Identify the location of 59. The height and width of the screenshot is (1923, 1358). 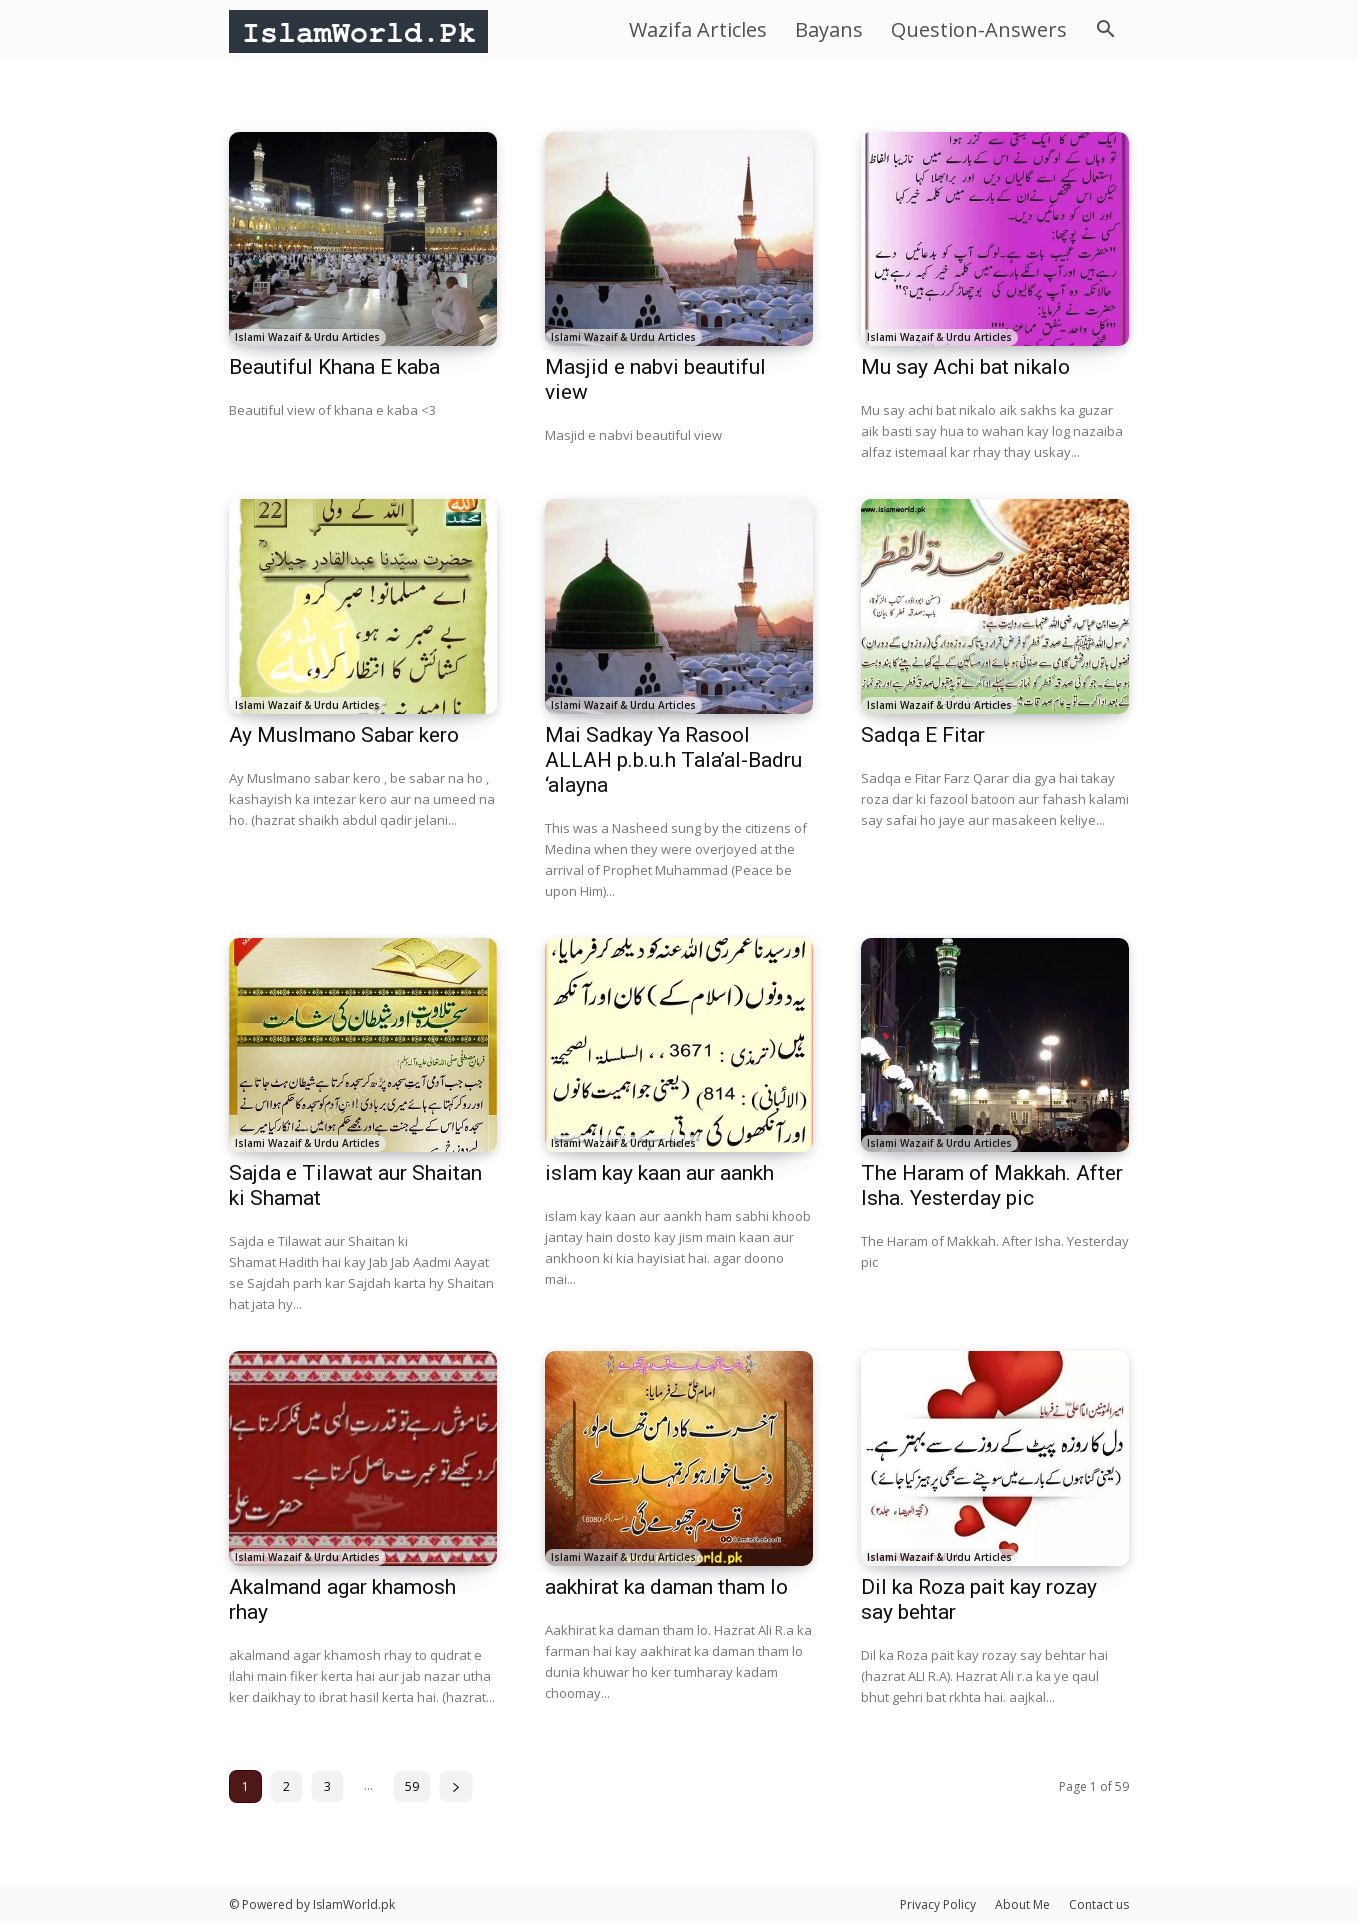
(412, 1786).